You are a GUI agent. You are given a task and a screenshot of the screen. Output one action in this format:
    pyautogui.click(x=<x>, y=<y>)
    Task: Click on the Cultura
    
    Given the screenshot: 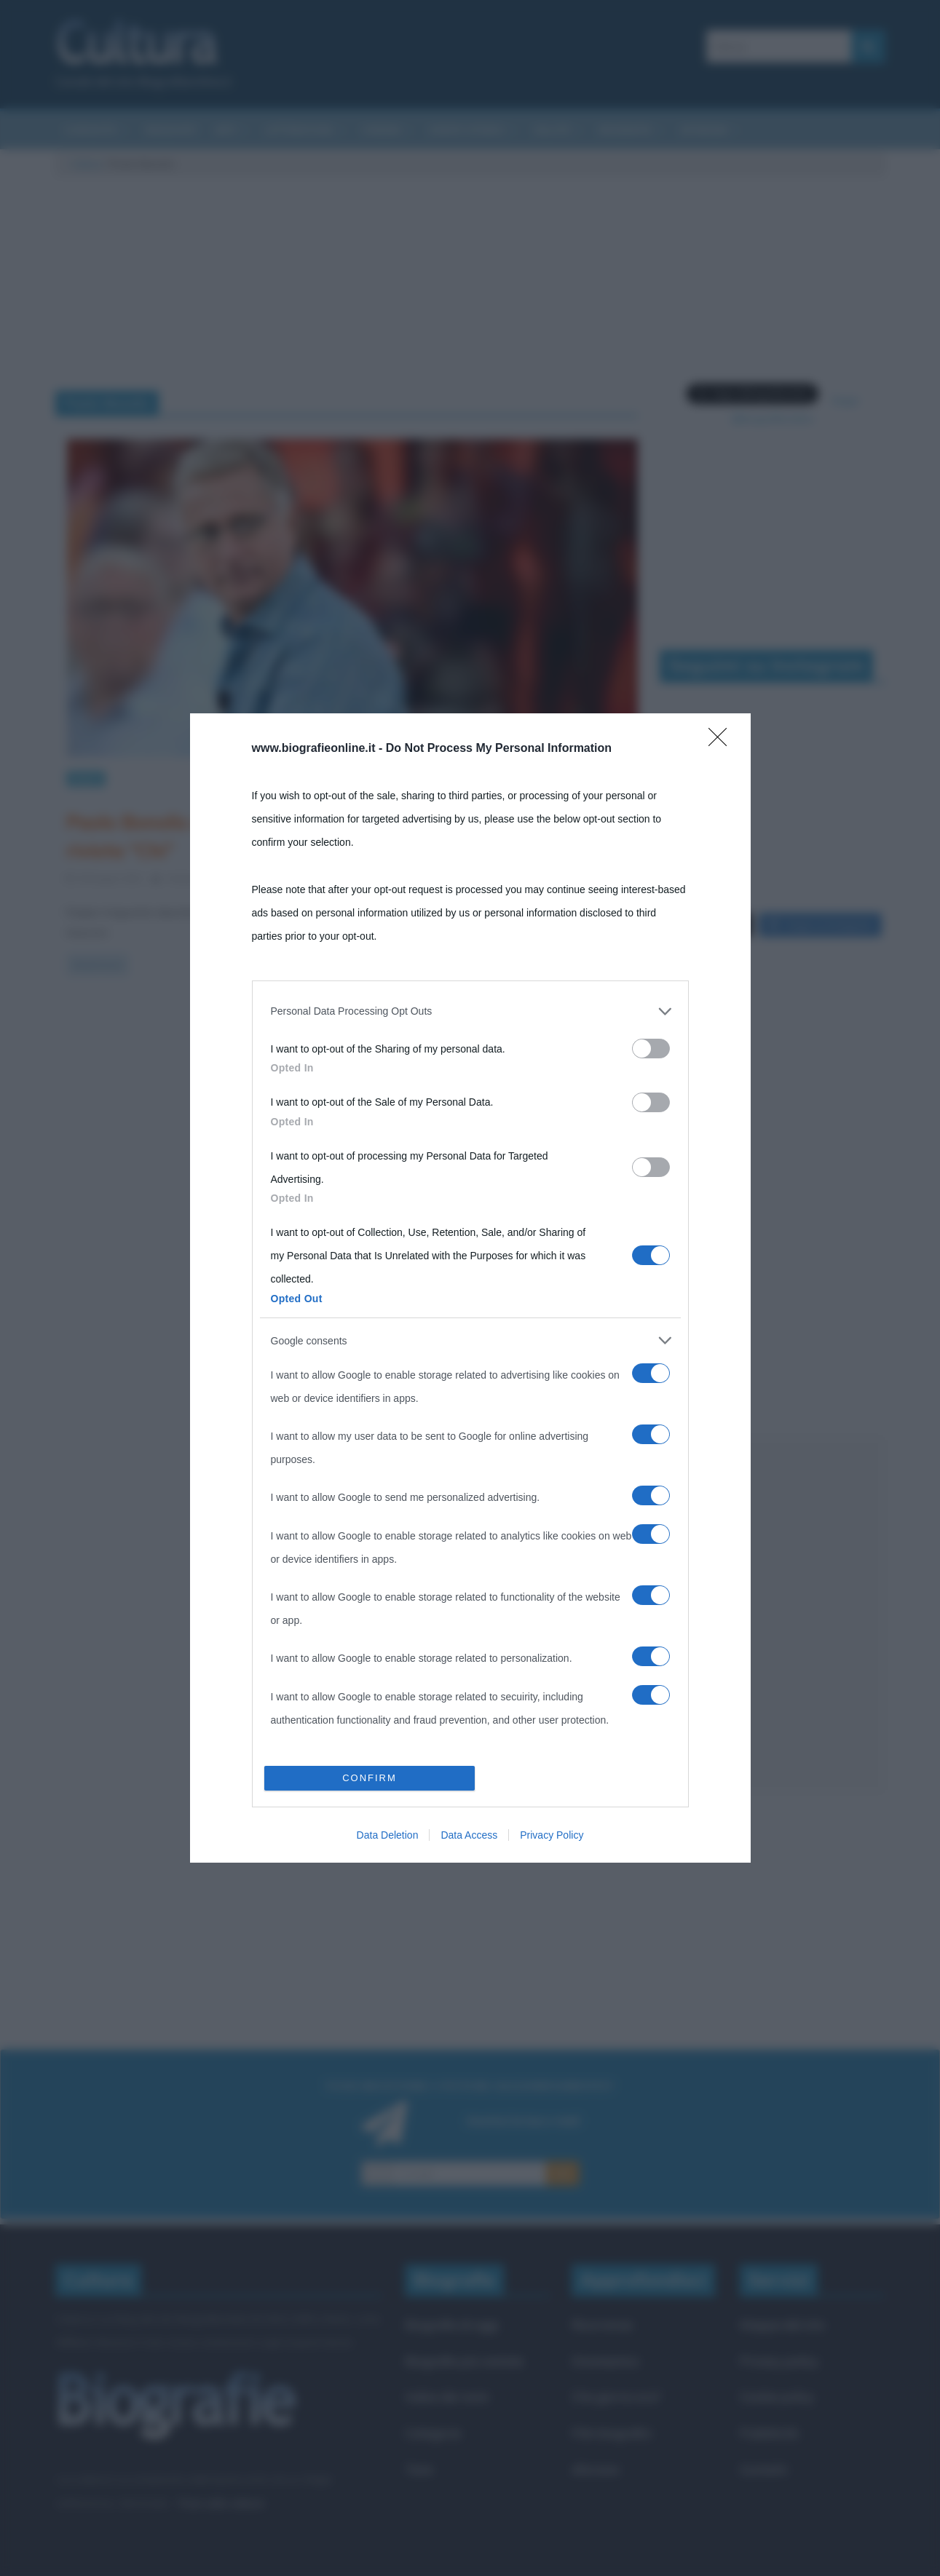 What is the action you would take?
    pyautogui.click(x=86, y=164)
    